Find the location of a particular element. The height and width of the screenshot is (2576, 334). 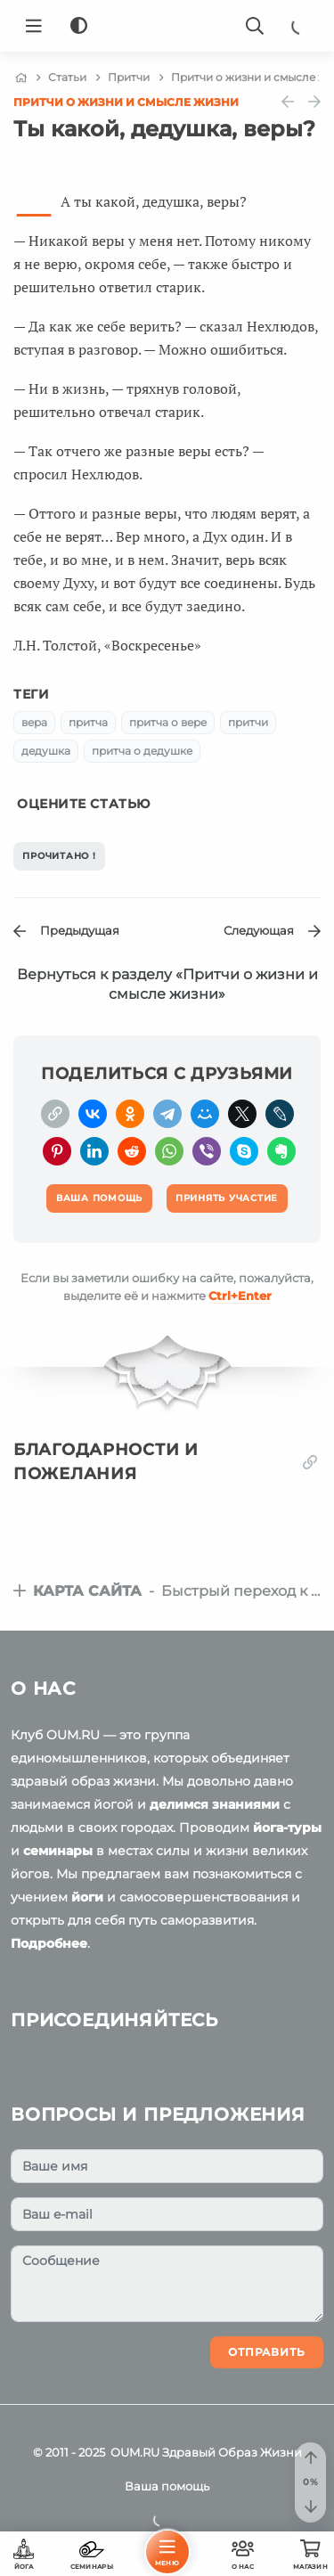

притча о дедушке is located at coordinates (142, 750).